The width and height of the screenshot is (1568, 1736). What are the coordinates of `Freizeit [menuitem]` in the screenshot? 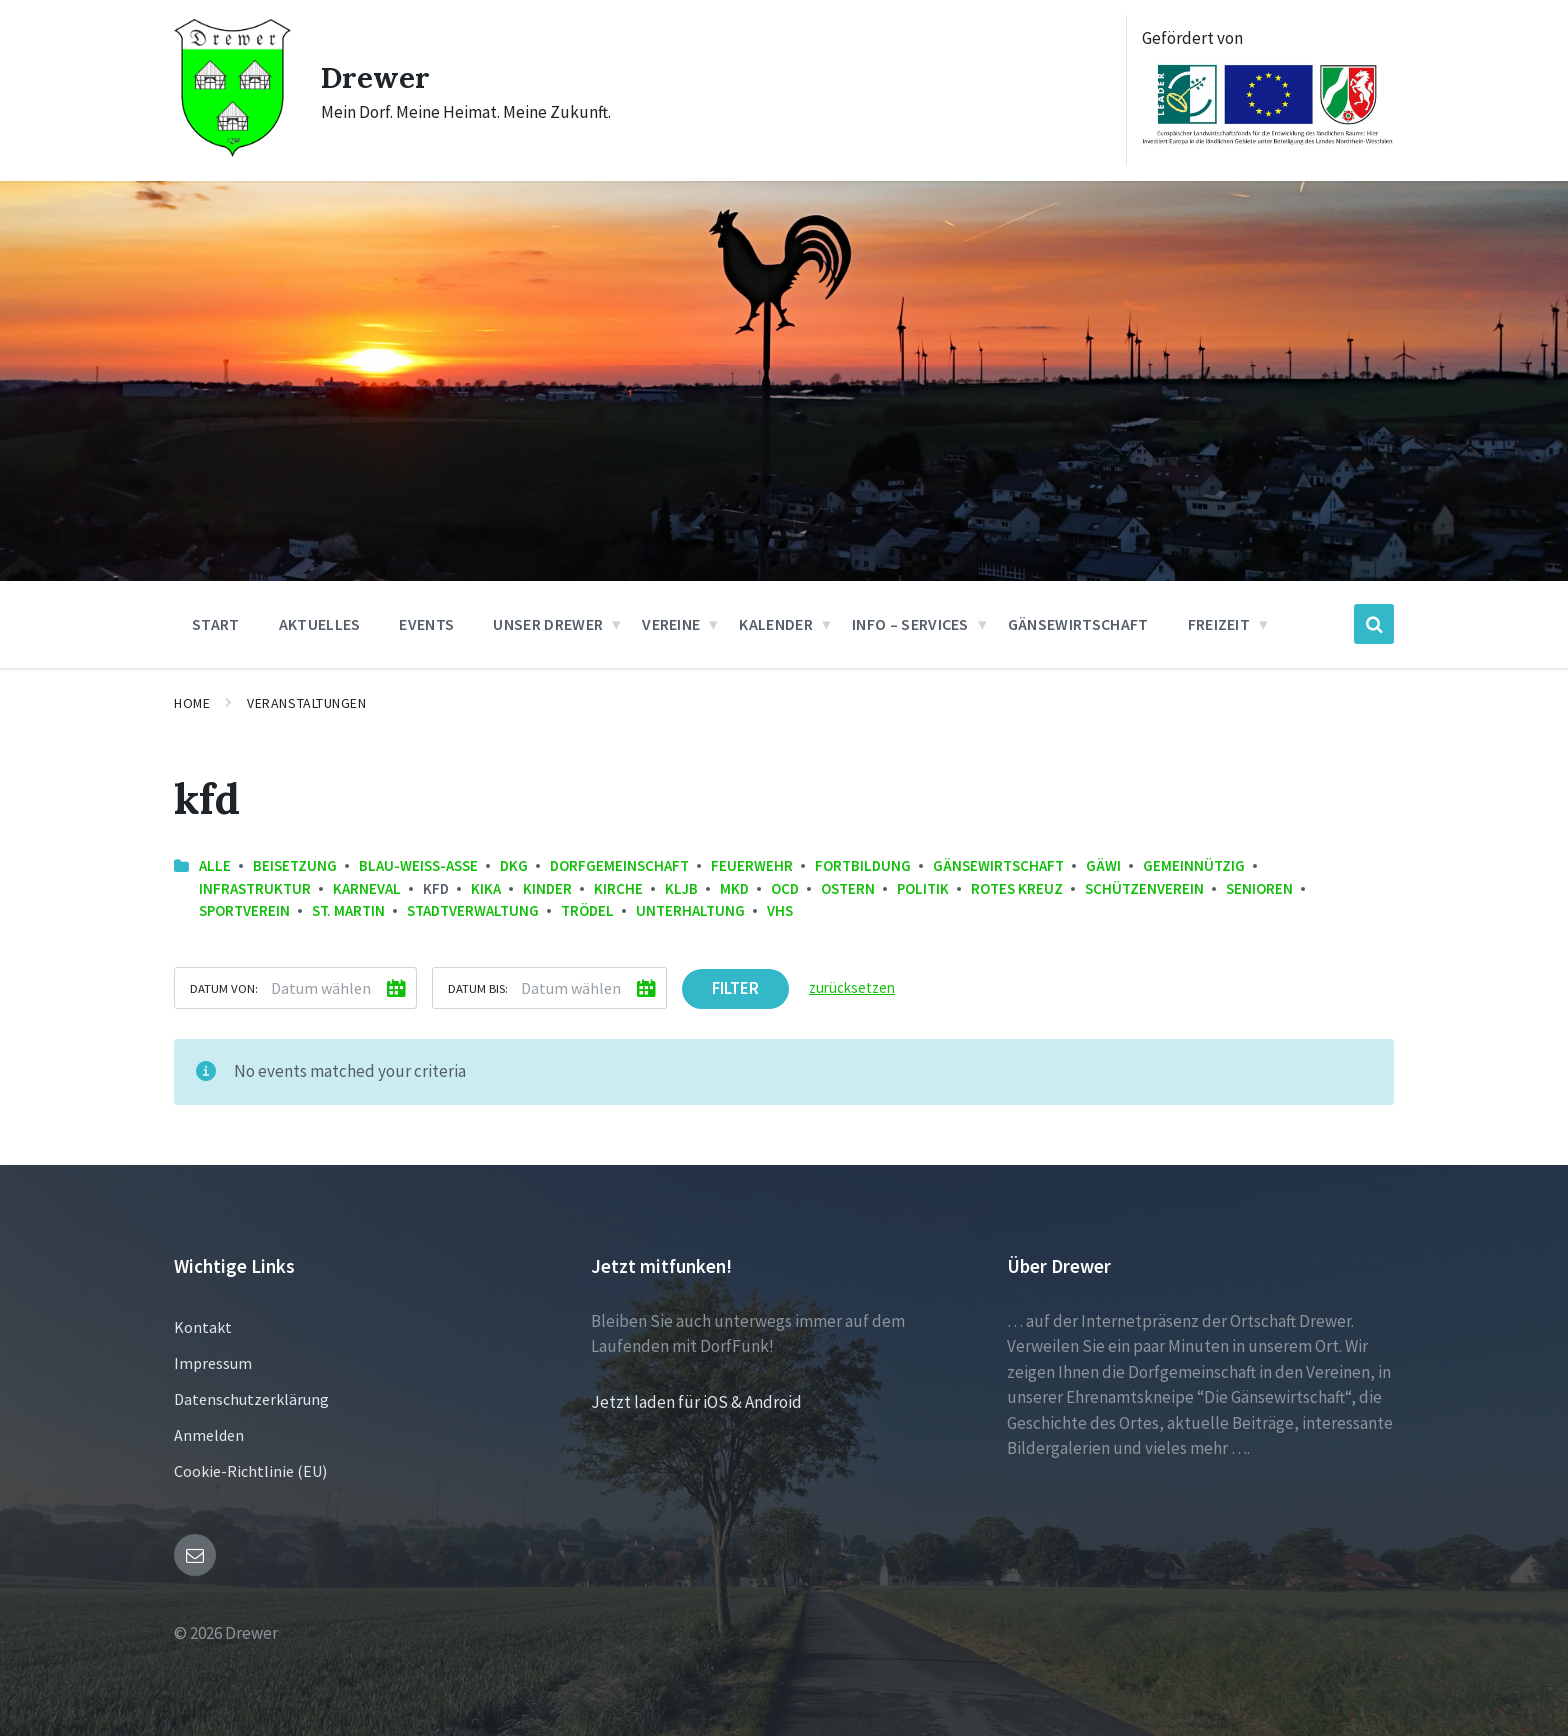 It's located at (1219, 624).